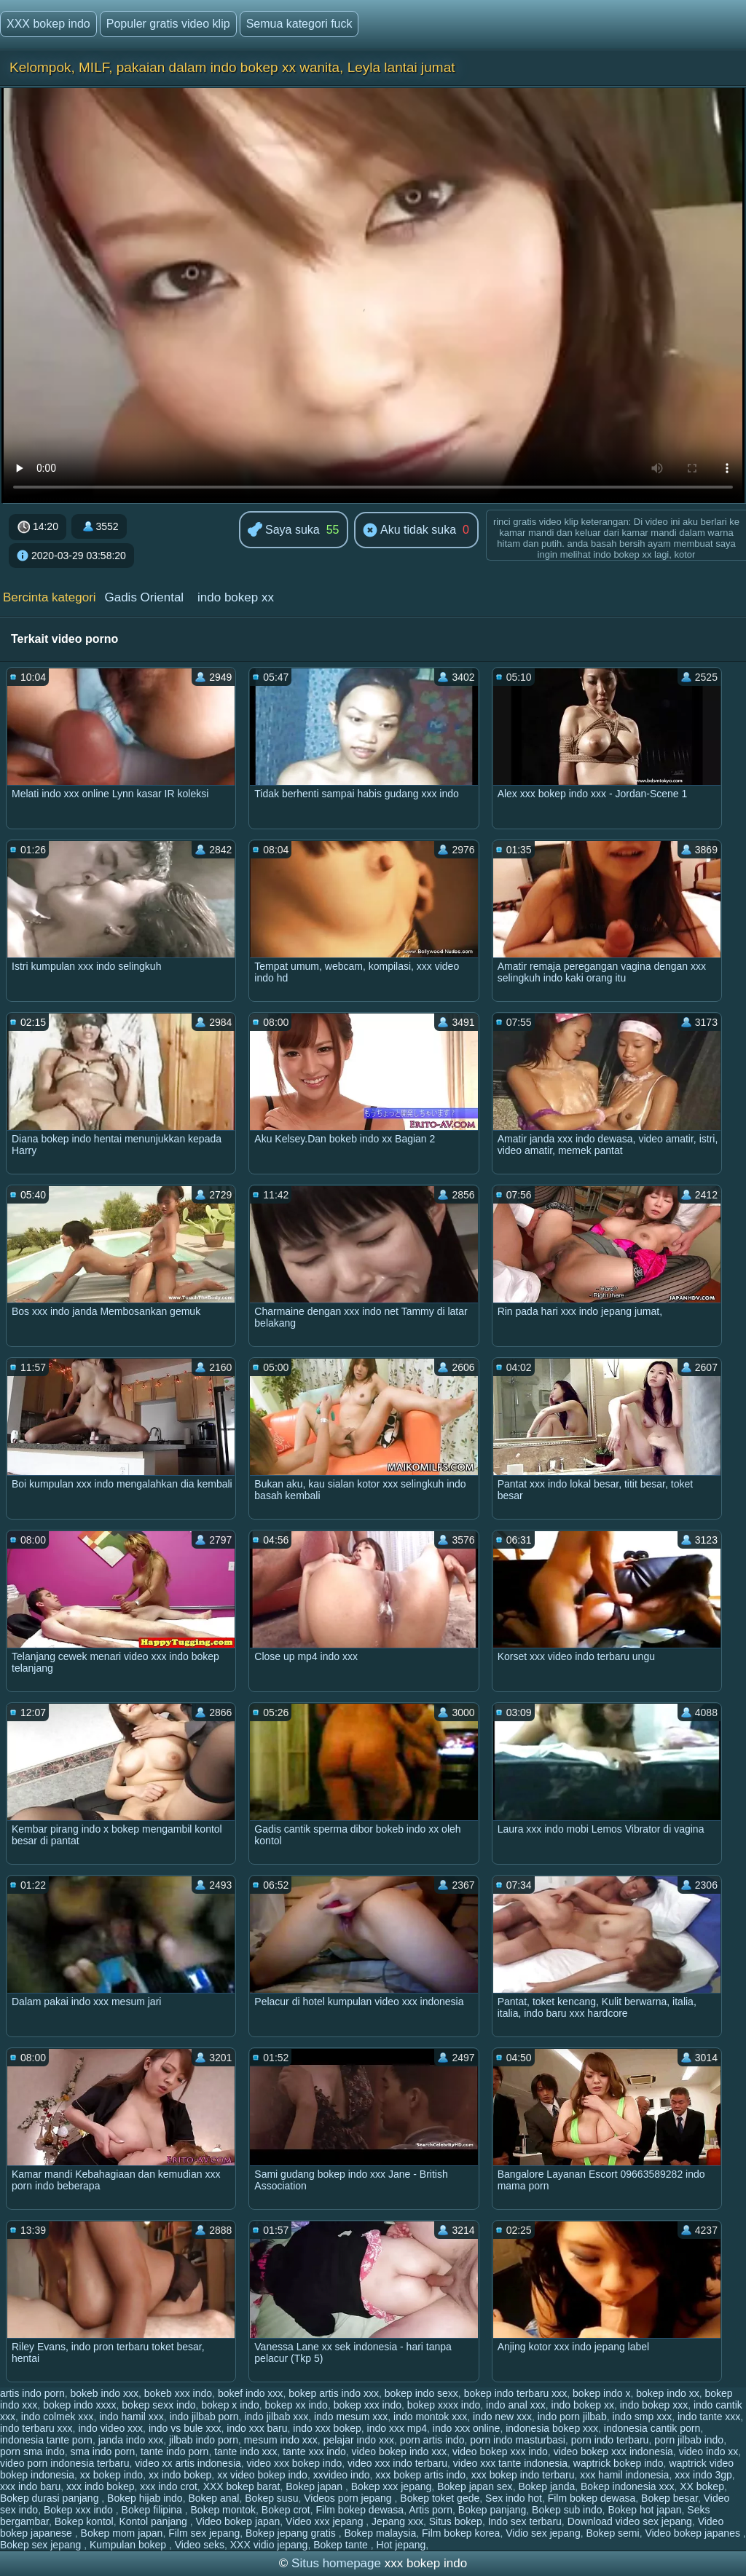 This screenshot has height=2576, width=746. Describe the element at coordinates (667, 2393) in the screenshot. I see `bokep indo xx` at that location.